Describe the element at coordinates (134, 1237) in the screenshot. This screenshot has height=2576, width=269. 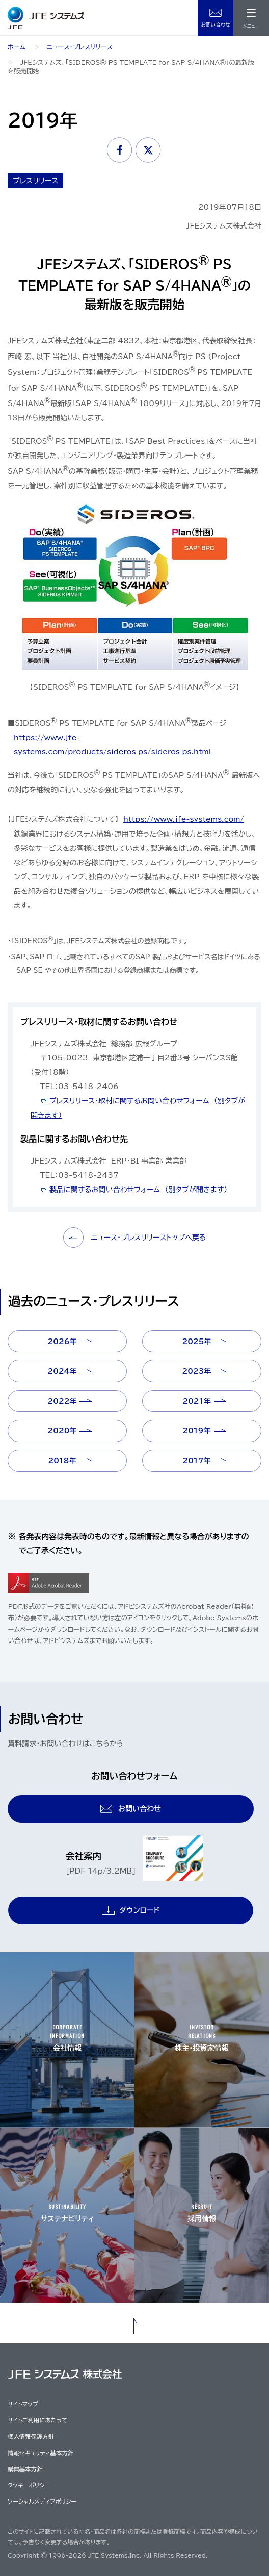
I see `ニュース・プレスリリーストップへ戻る` at that location.